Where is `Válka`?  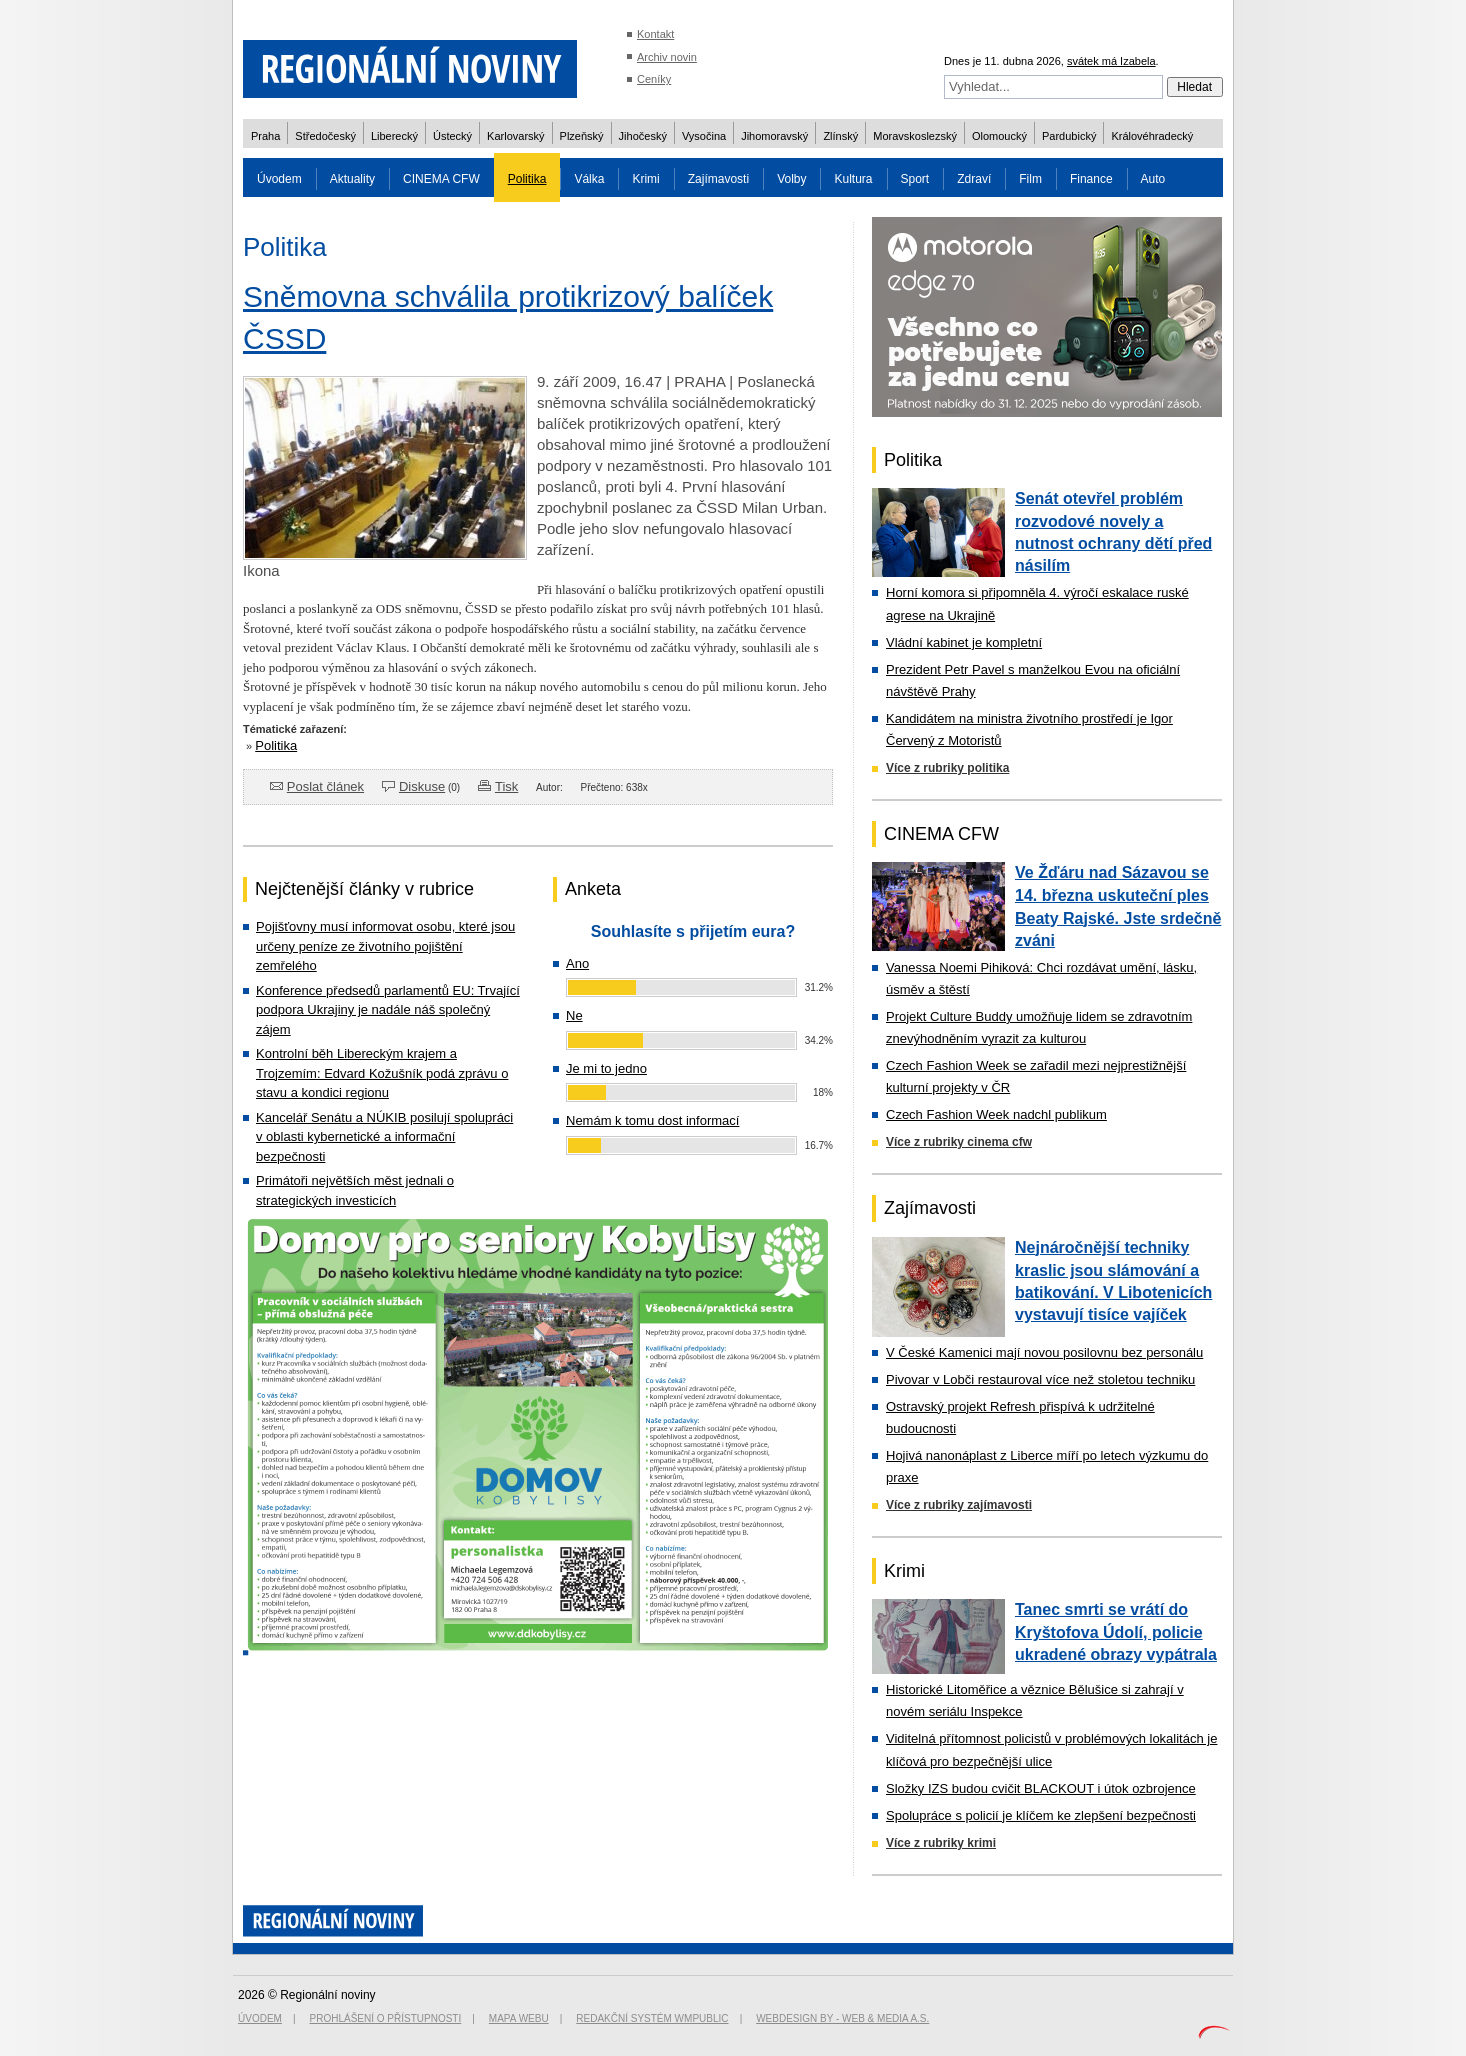 Válka is located at coordinates (589, 179).